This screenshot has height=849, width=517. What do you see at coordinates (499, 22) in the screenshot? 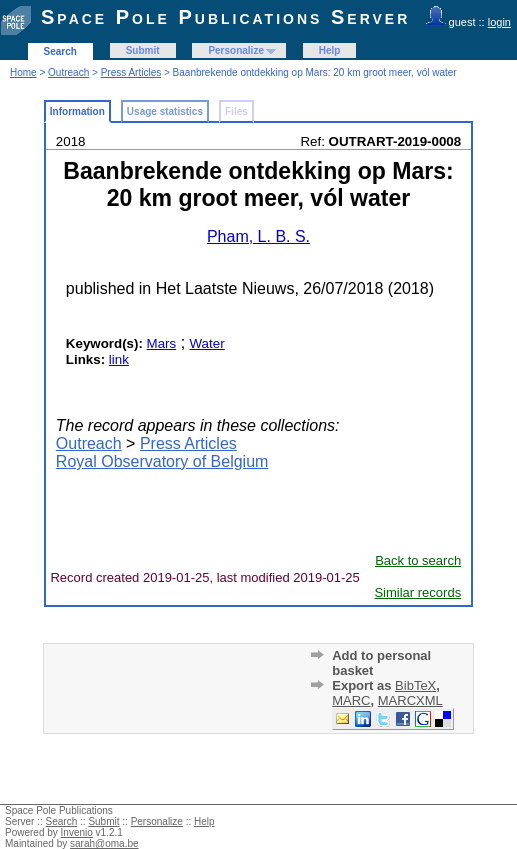
I see `login` at bounding box center [499, 22].